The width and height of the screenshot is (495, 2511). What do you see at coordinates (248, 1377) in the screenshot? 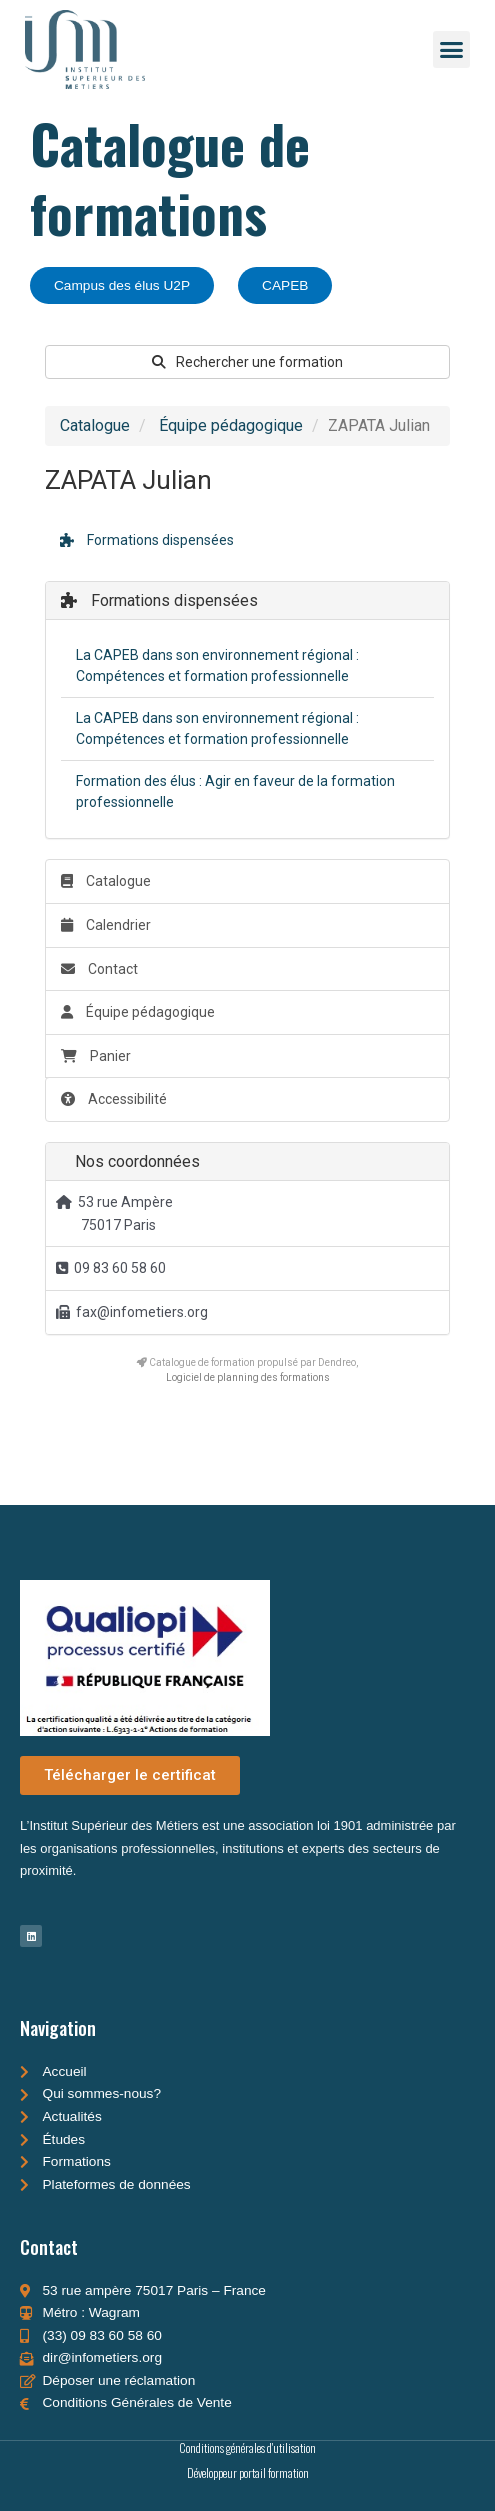
I see `Logiciel de planning des formations` at bounding box center [248, 1377].